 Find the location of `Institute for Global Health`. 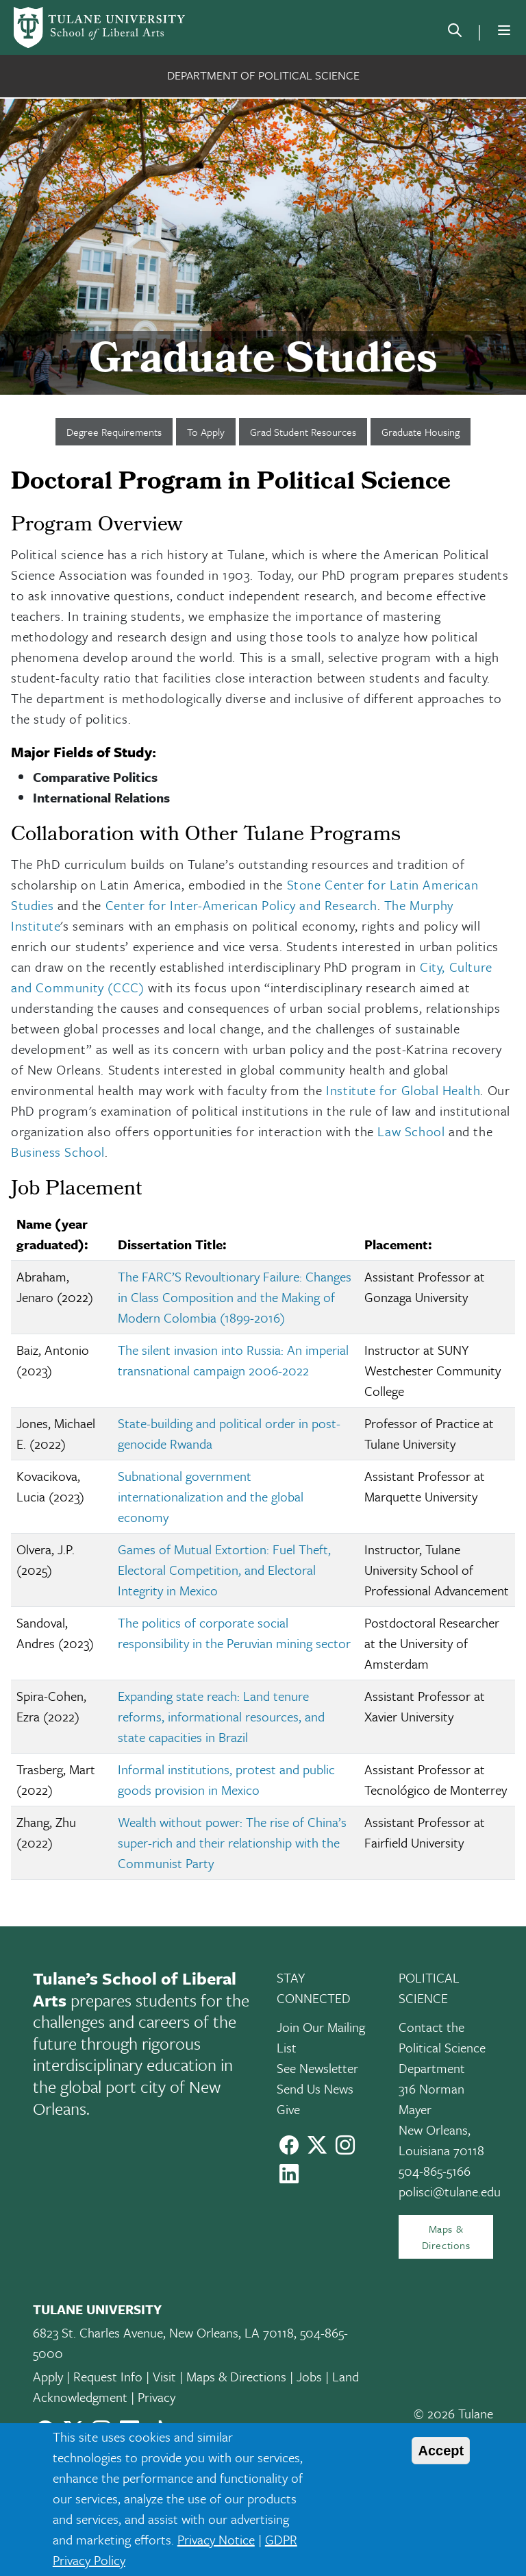

Institute for Global Health is located at coordinates (403, 1090).